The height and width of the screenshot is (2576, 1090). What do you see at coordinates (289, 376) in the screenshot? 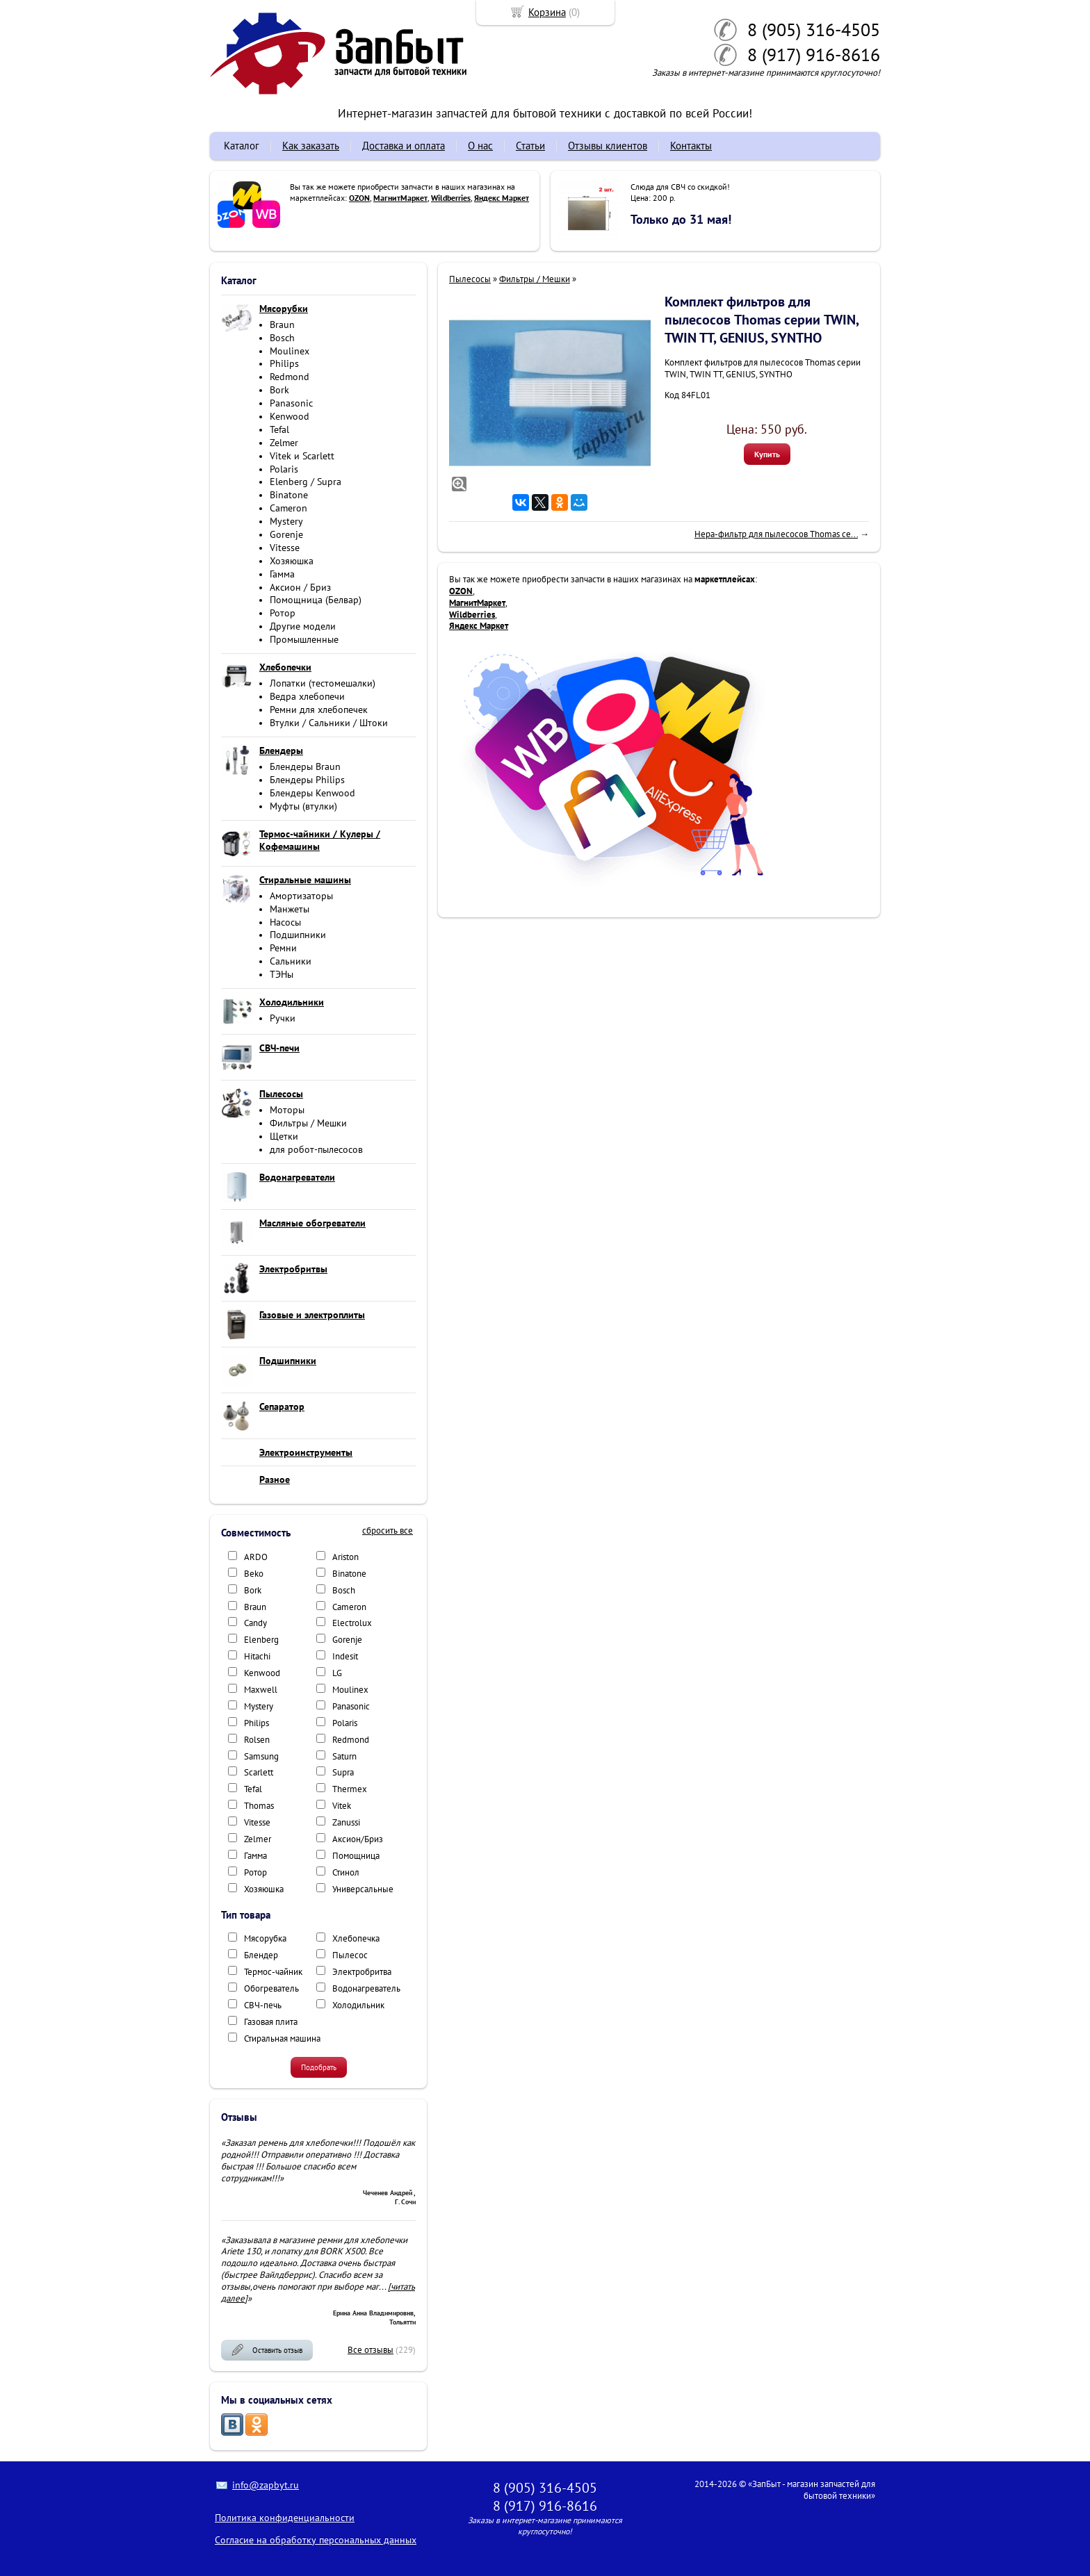
I see `Redmond` at bounding box center [289, 376].